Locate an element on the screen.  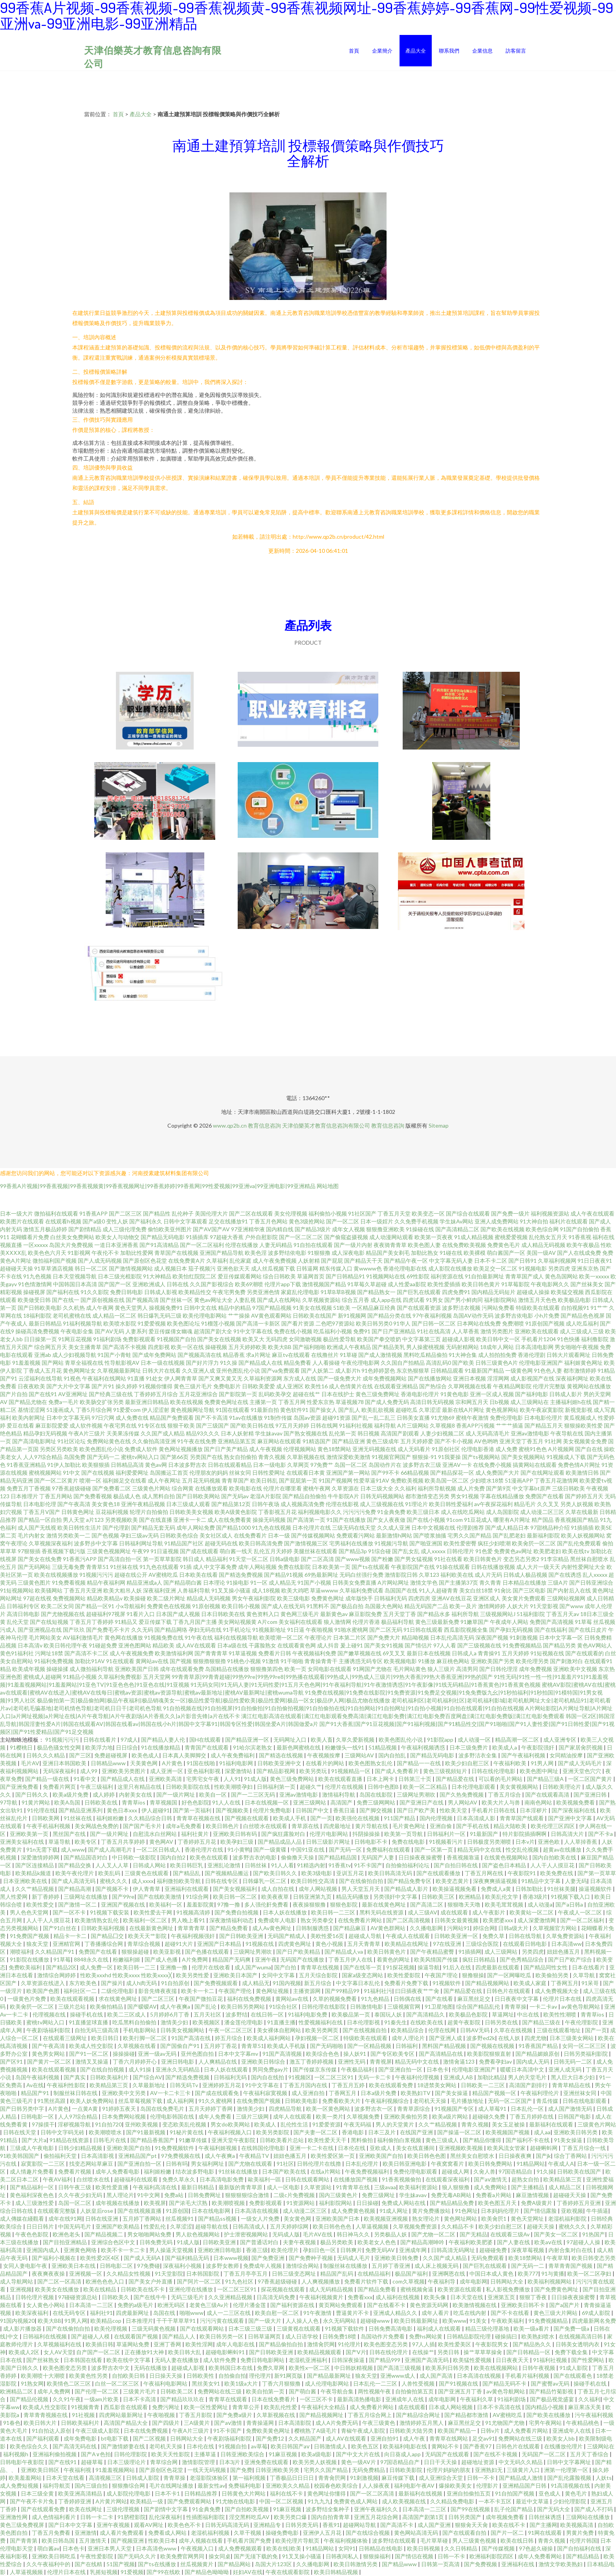
最新日韩精品 is located at coordinates (45, 1323).